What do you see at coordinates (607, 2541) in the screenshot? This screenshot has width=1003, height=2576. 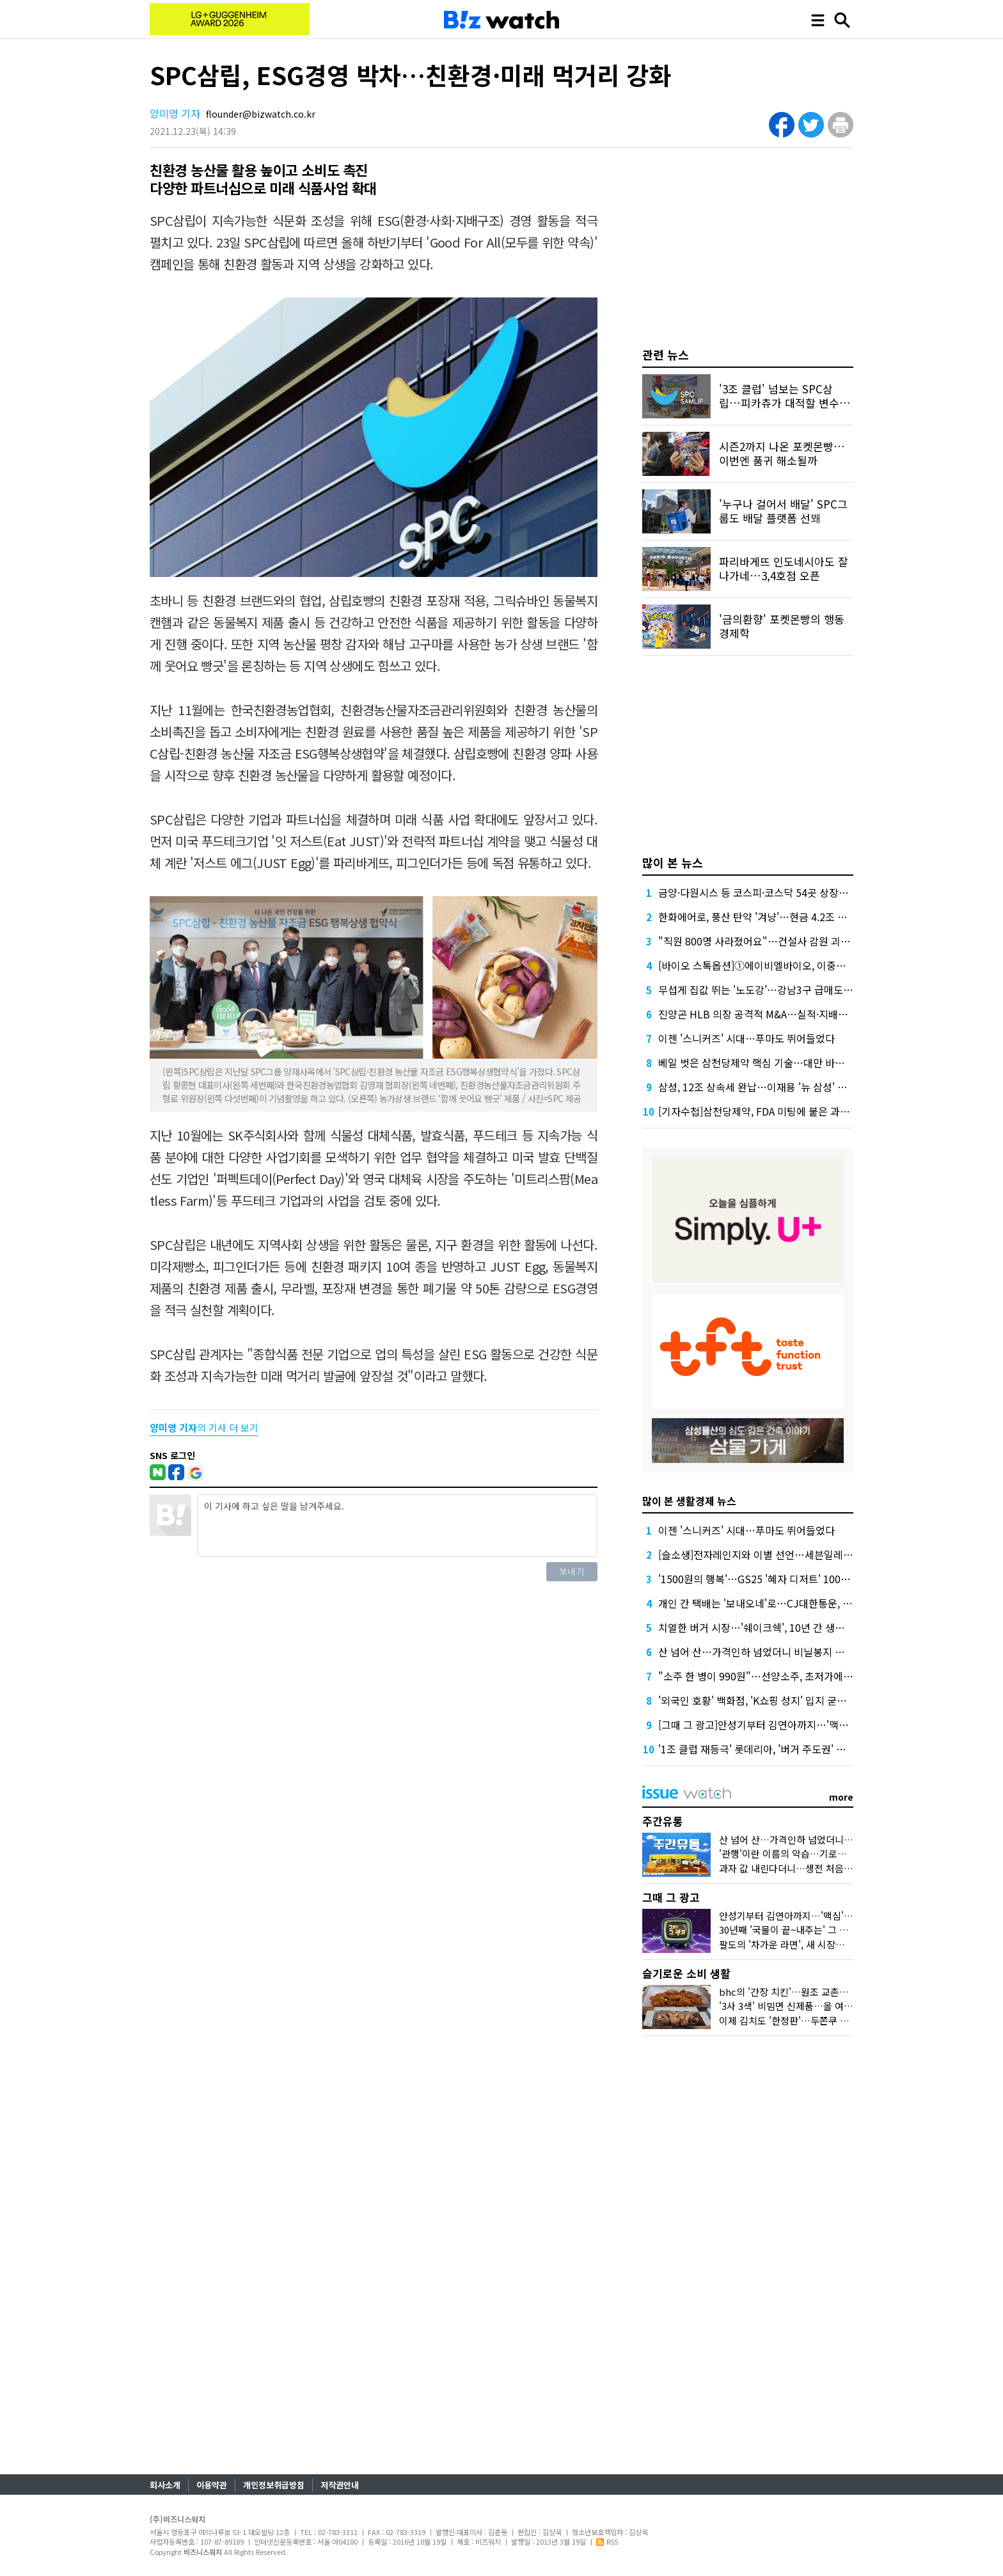 I see `RSS` at bounding box center [607, 2541].